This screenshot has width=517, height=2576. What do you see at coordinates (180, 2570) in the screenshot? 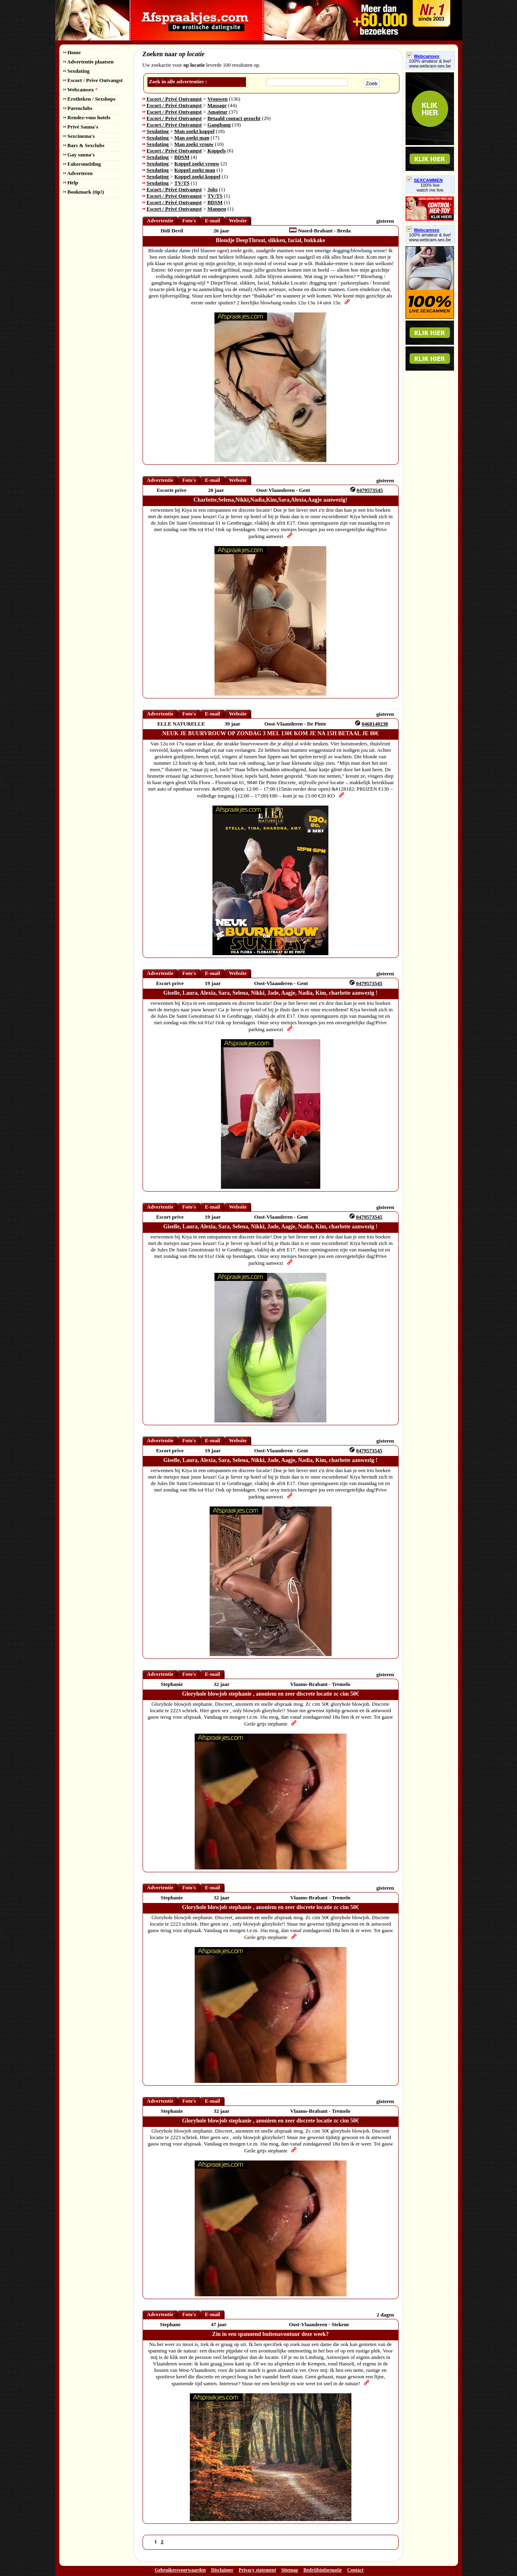
I see `Gebruikersvoorwaarden` at bounding box center [180, 2570].